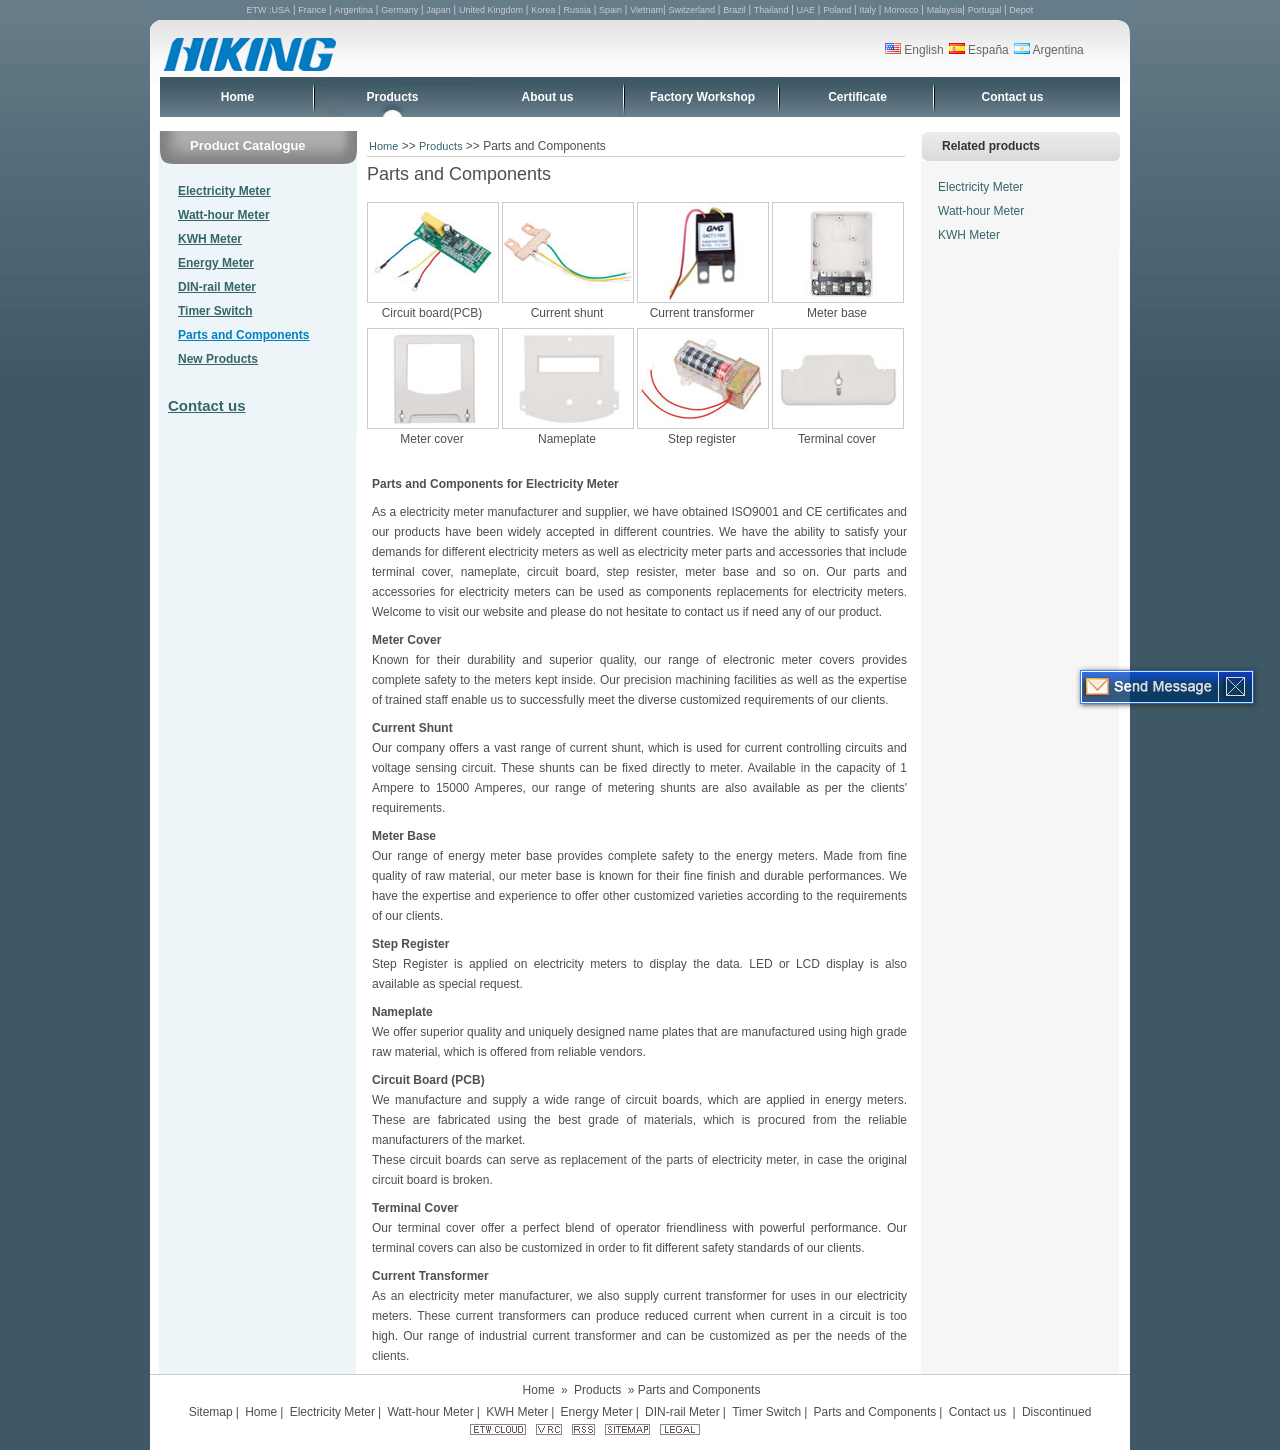  I want to click on Electricity Meter, so click(224, 191).